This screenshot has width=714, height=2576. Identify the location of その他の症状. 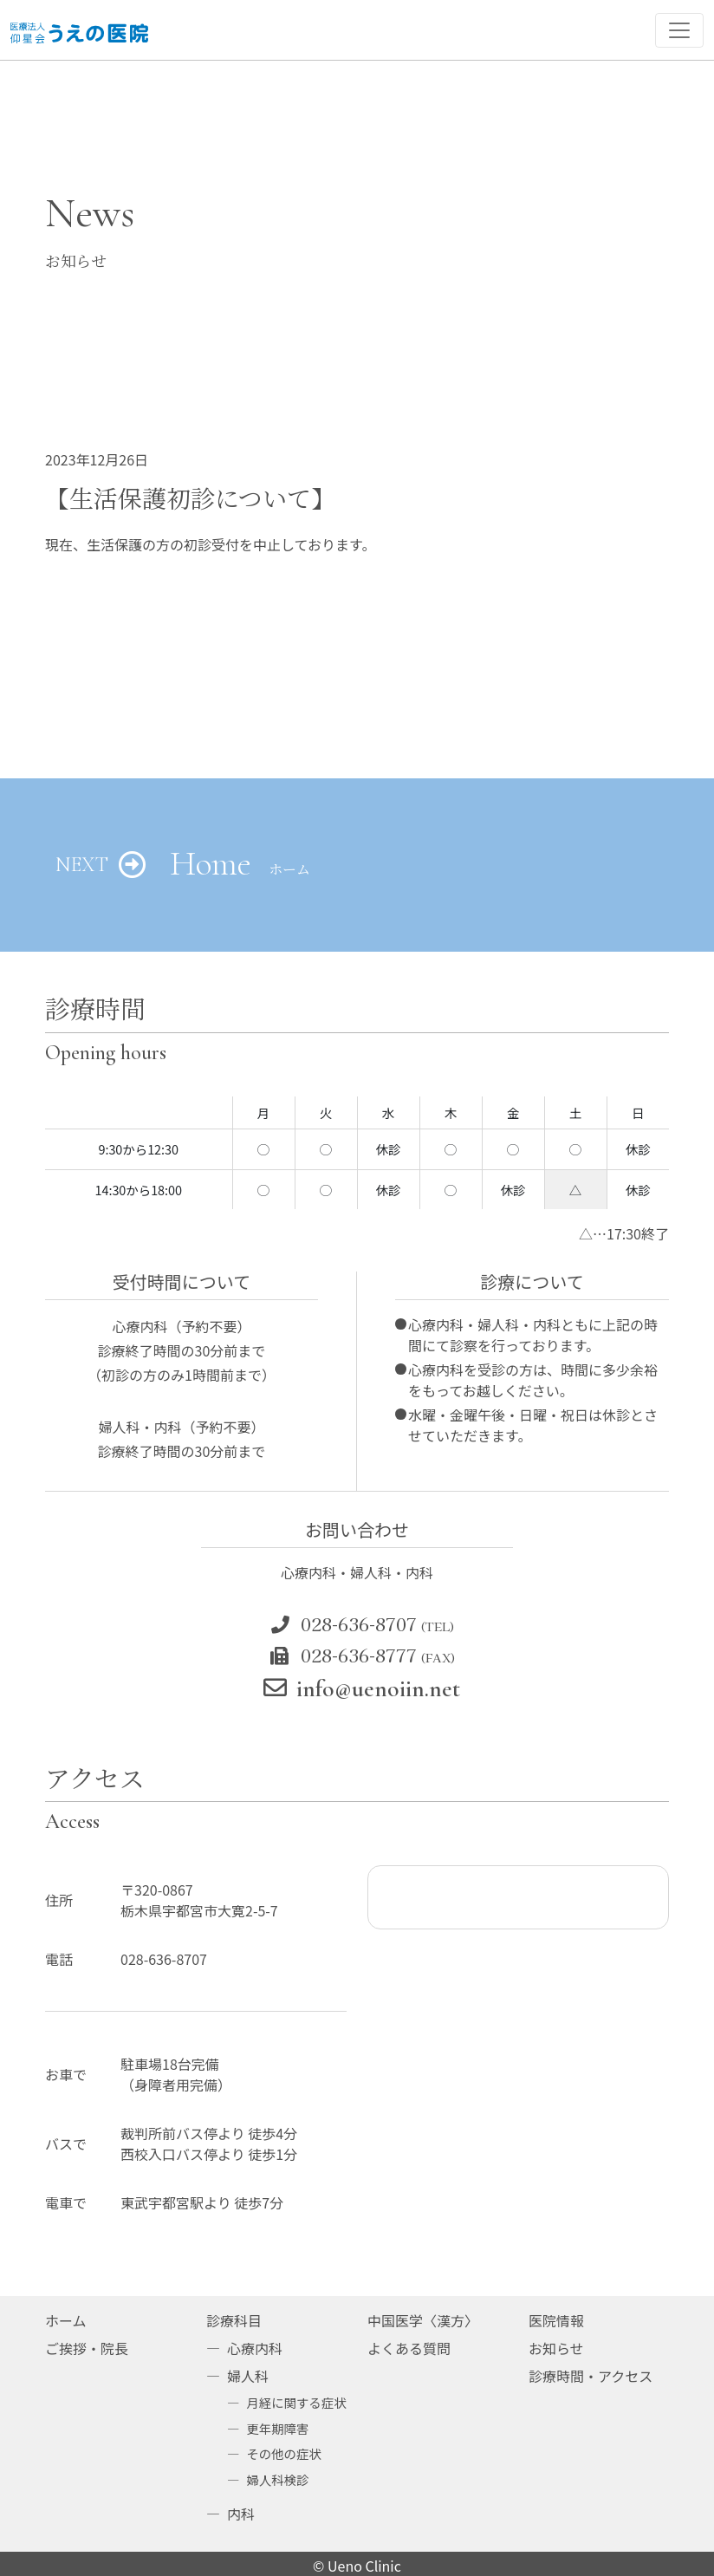
(283, 2453).